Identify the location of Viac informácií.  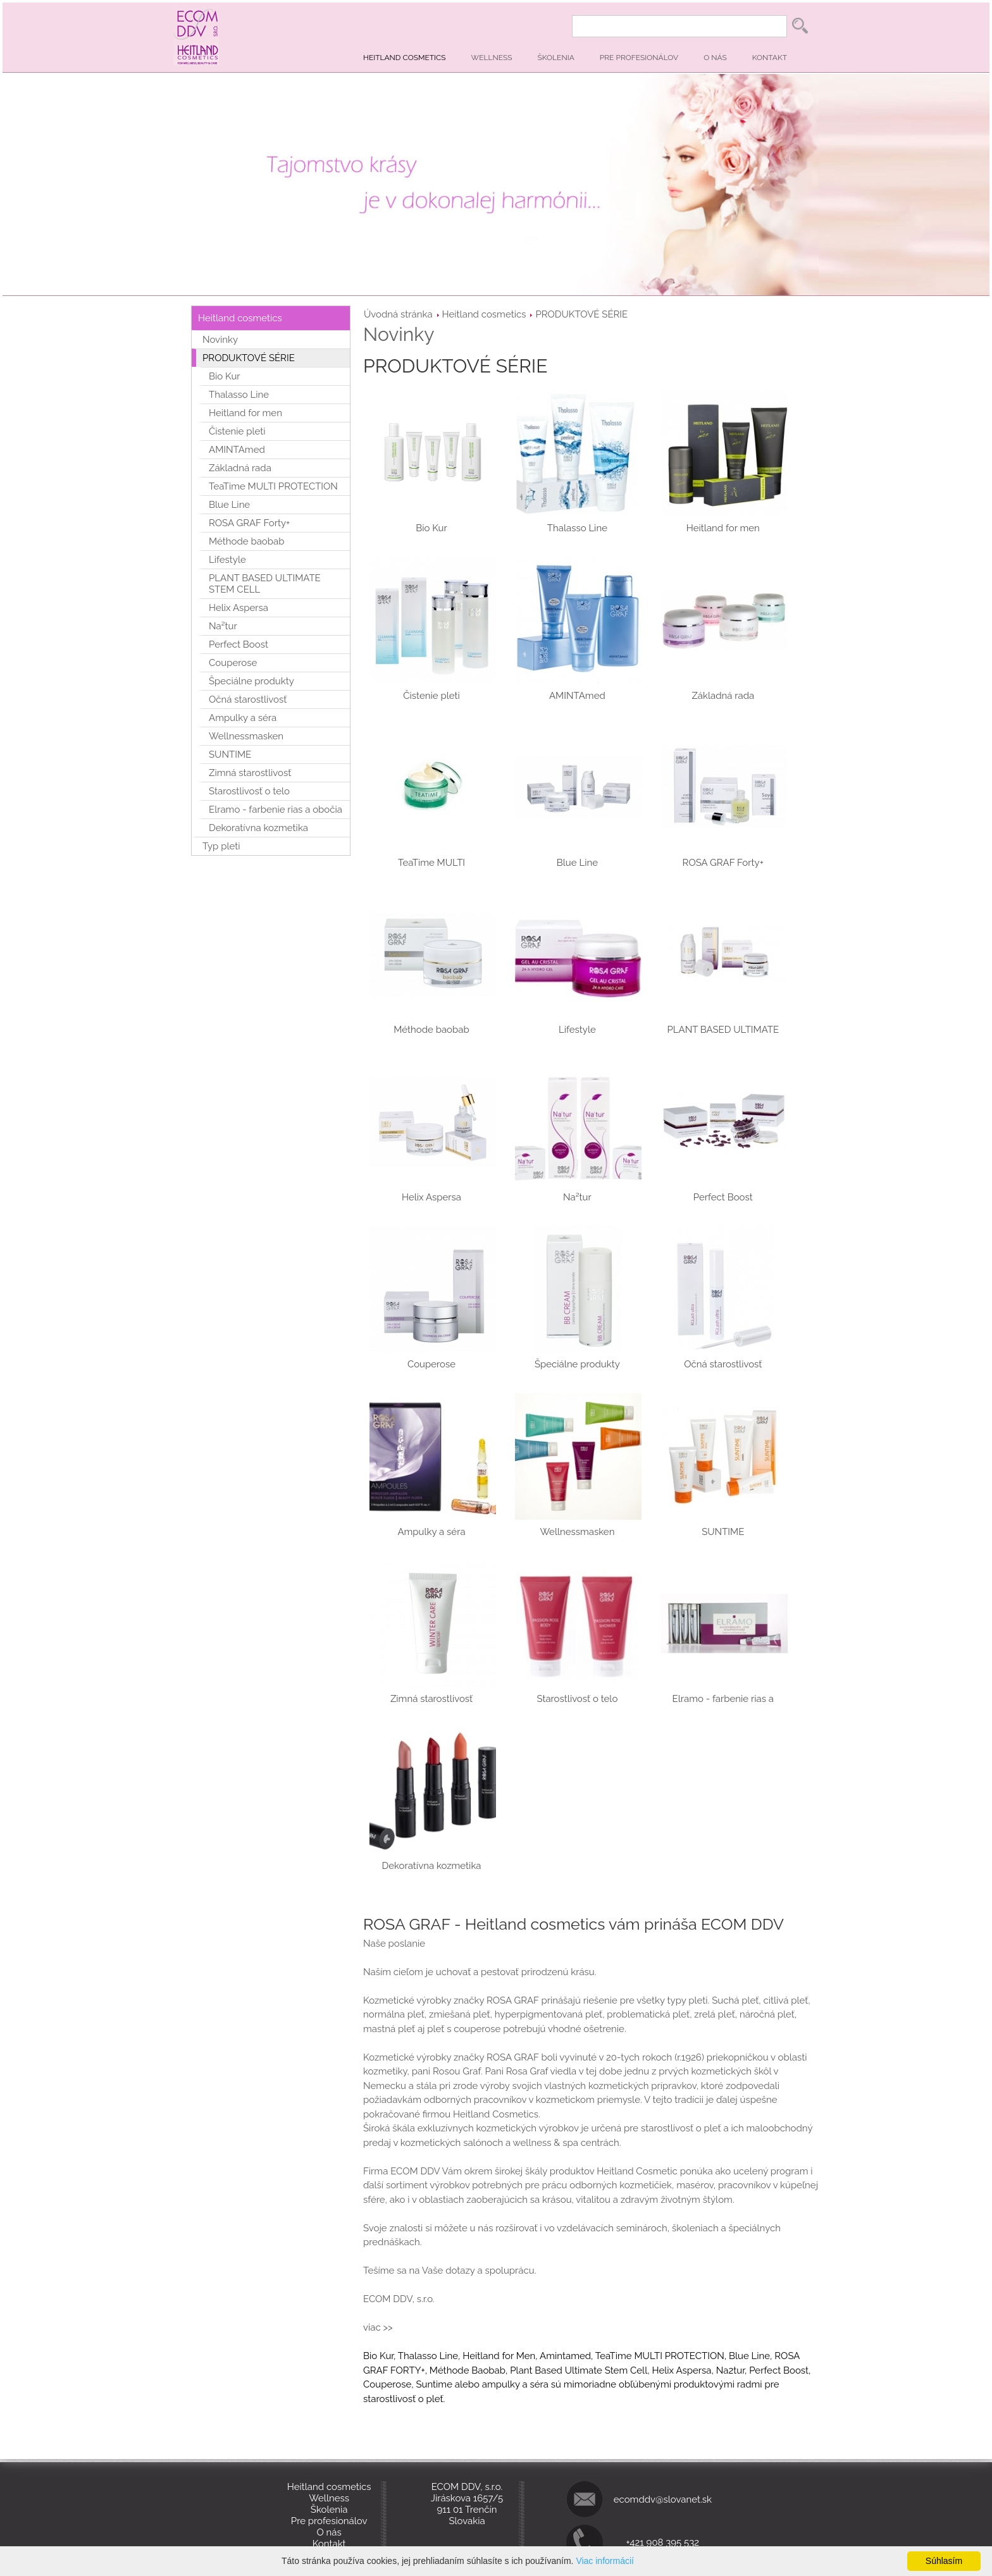
(605, 2561).